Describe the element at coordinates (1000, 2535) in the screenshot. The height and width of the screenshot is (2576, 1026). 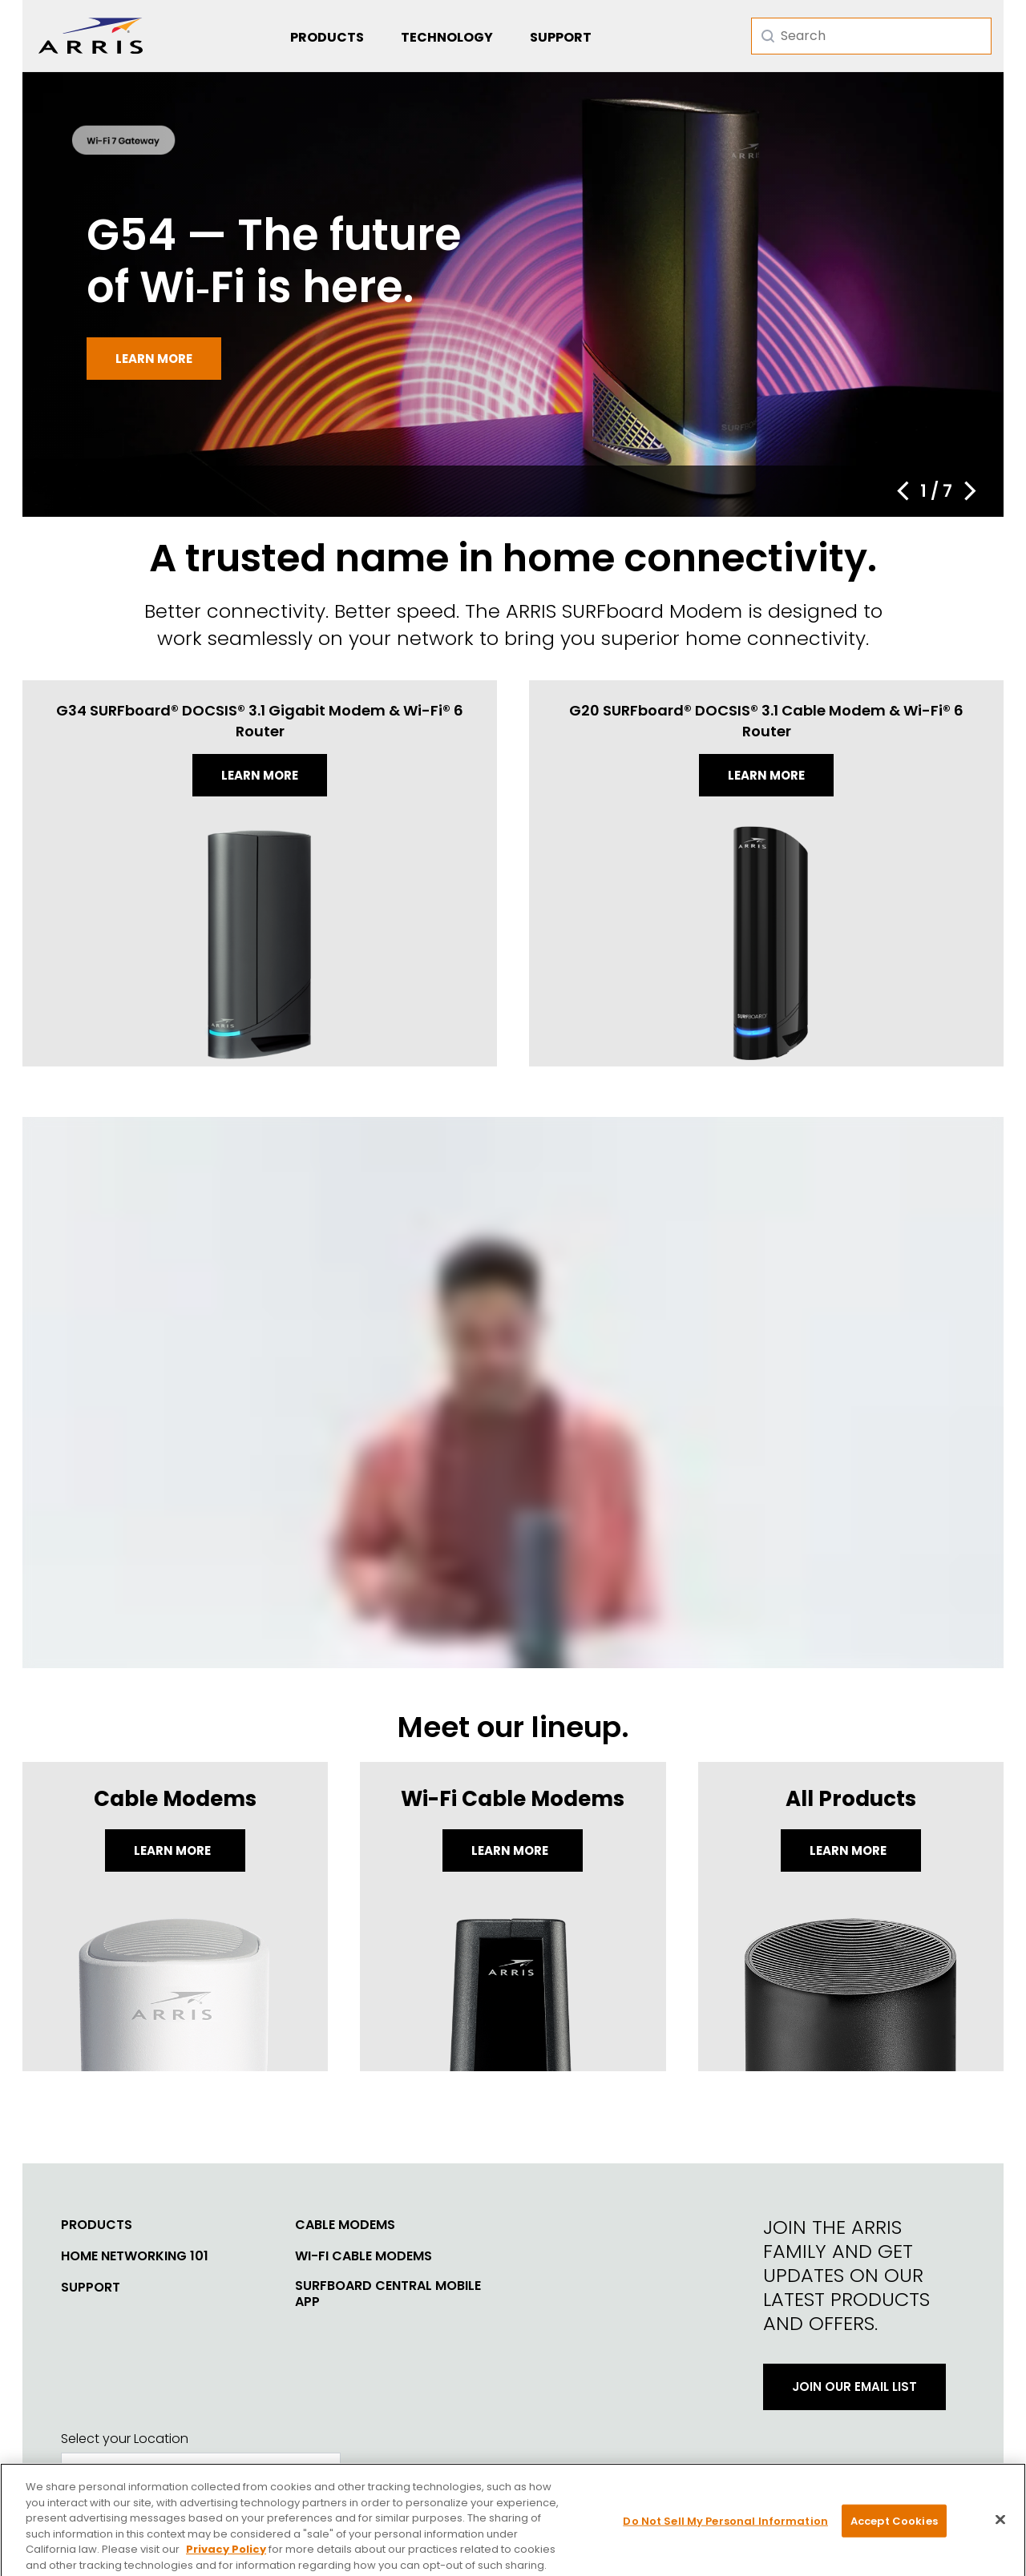
I see `[Close]` at that location.